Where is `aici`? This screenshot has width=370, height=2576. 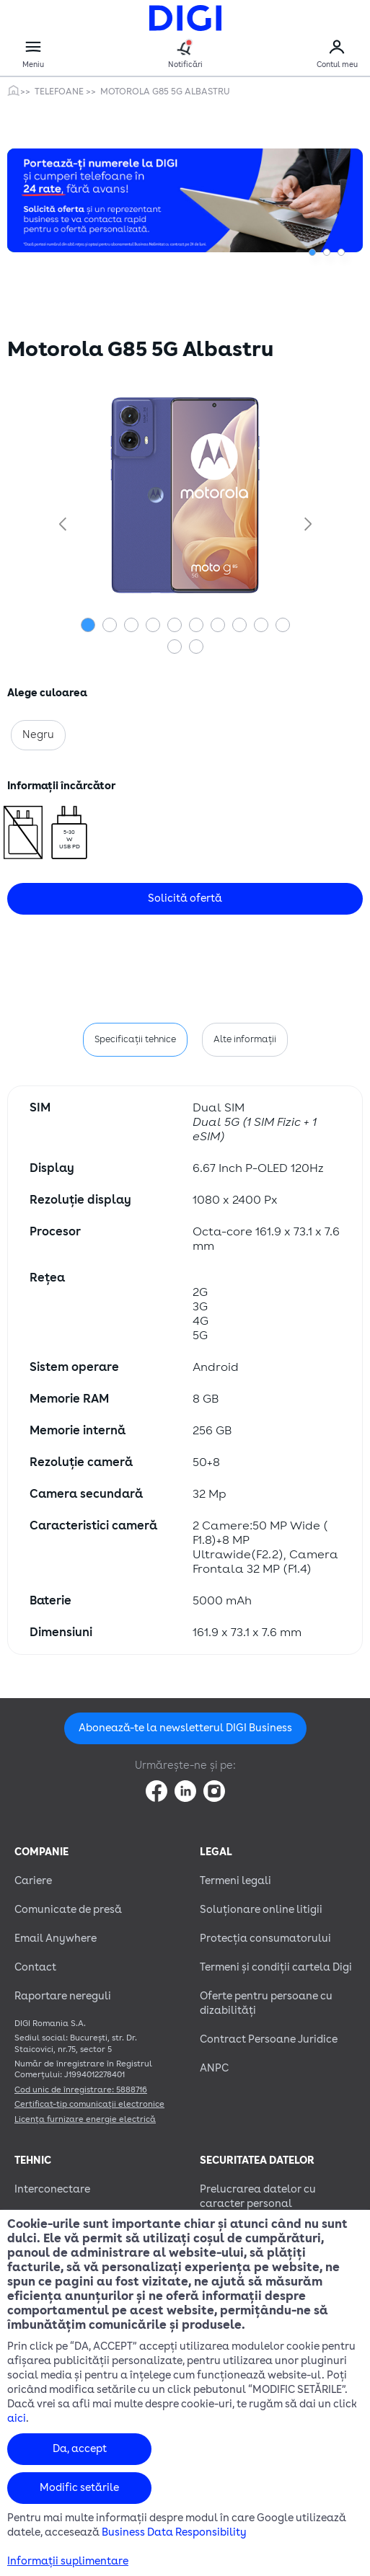 aici is located at coordinates (16, 2418).